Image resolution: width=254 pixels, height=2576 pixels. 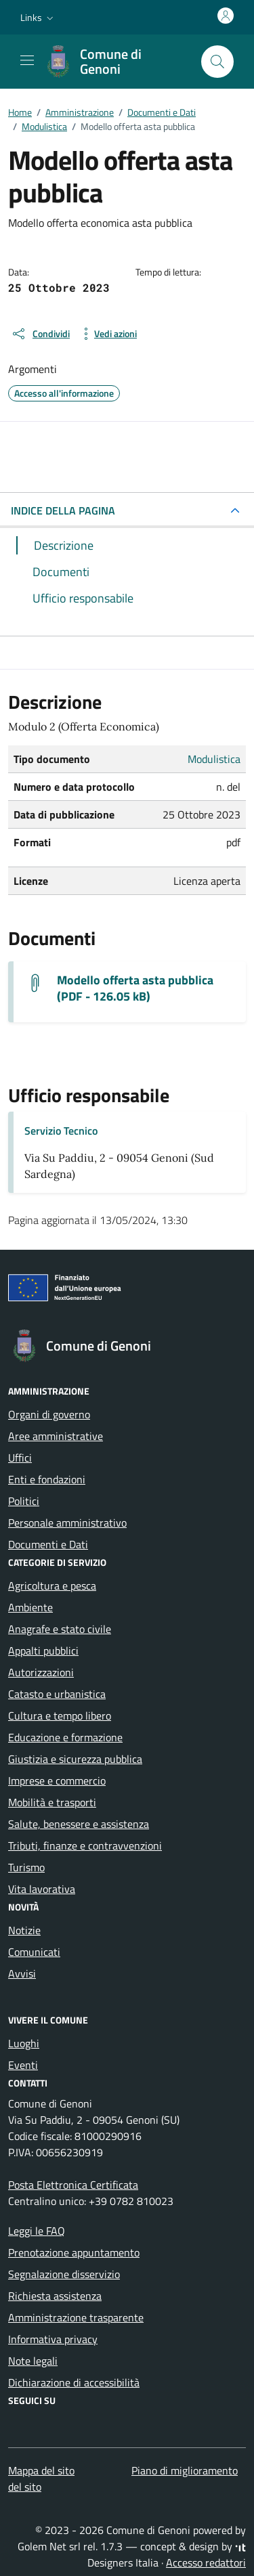 What do you see at coordinates (34, 1952) in the screenshot?
I see `Comunicati` at bounding box center [34, 1952].